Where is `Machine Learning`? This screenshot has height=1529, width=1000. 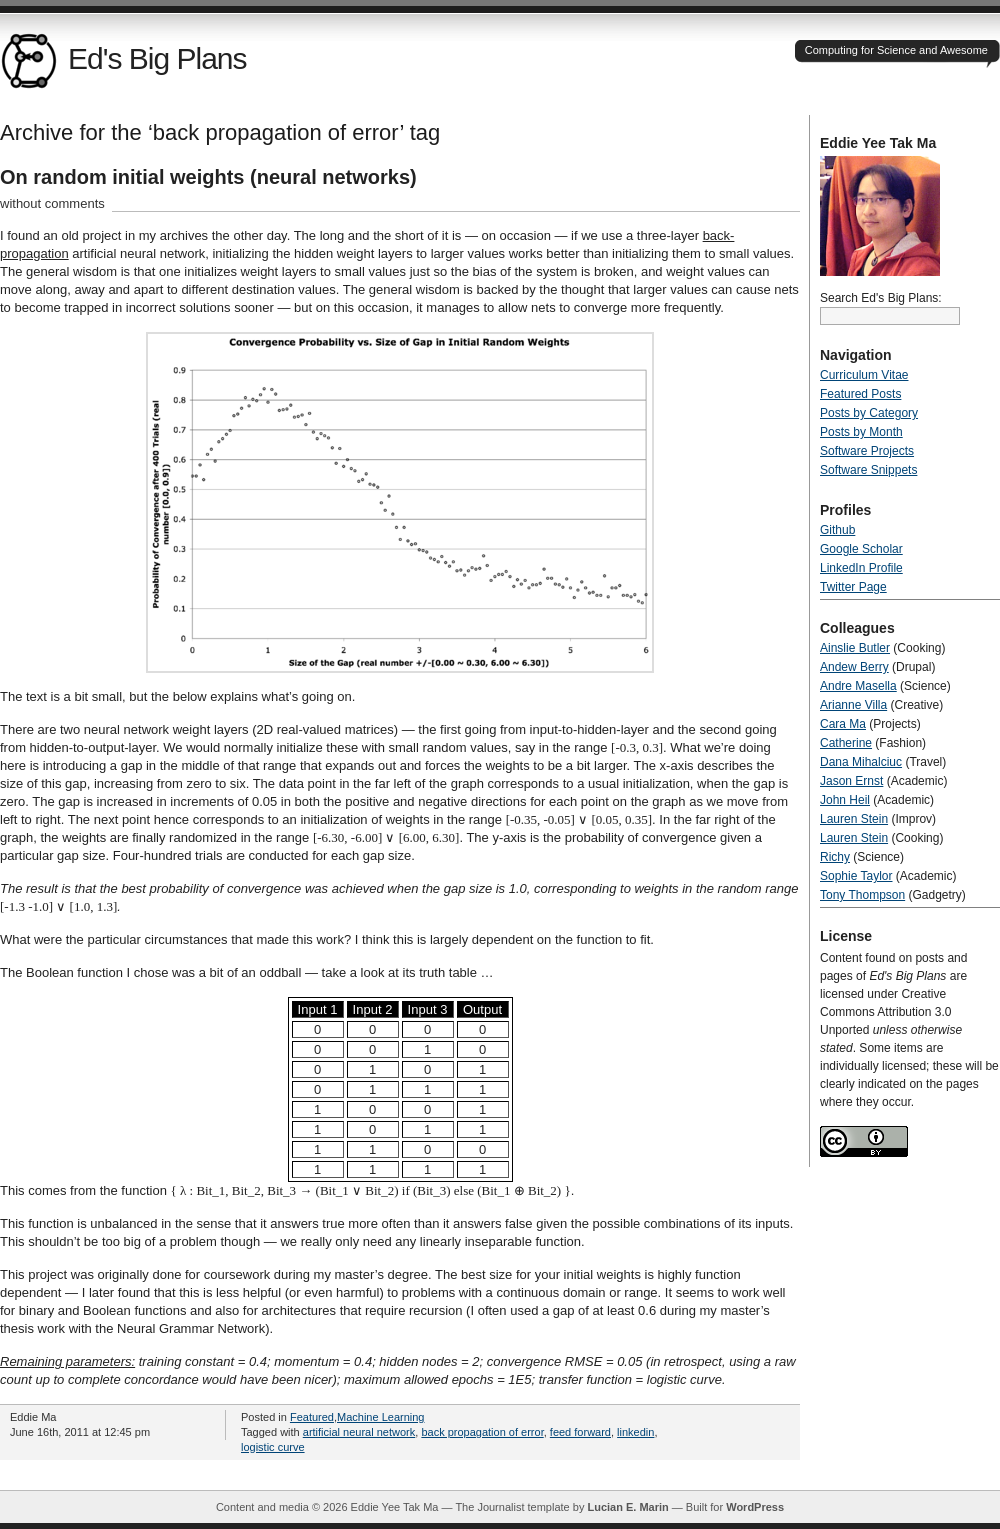
Machine Learning is located at coordinates (380, 1417).